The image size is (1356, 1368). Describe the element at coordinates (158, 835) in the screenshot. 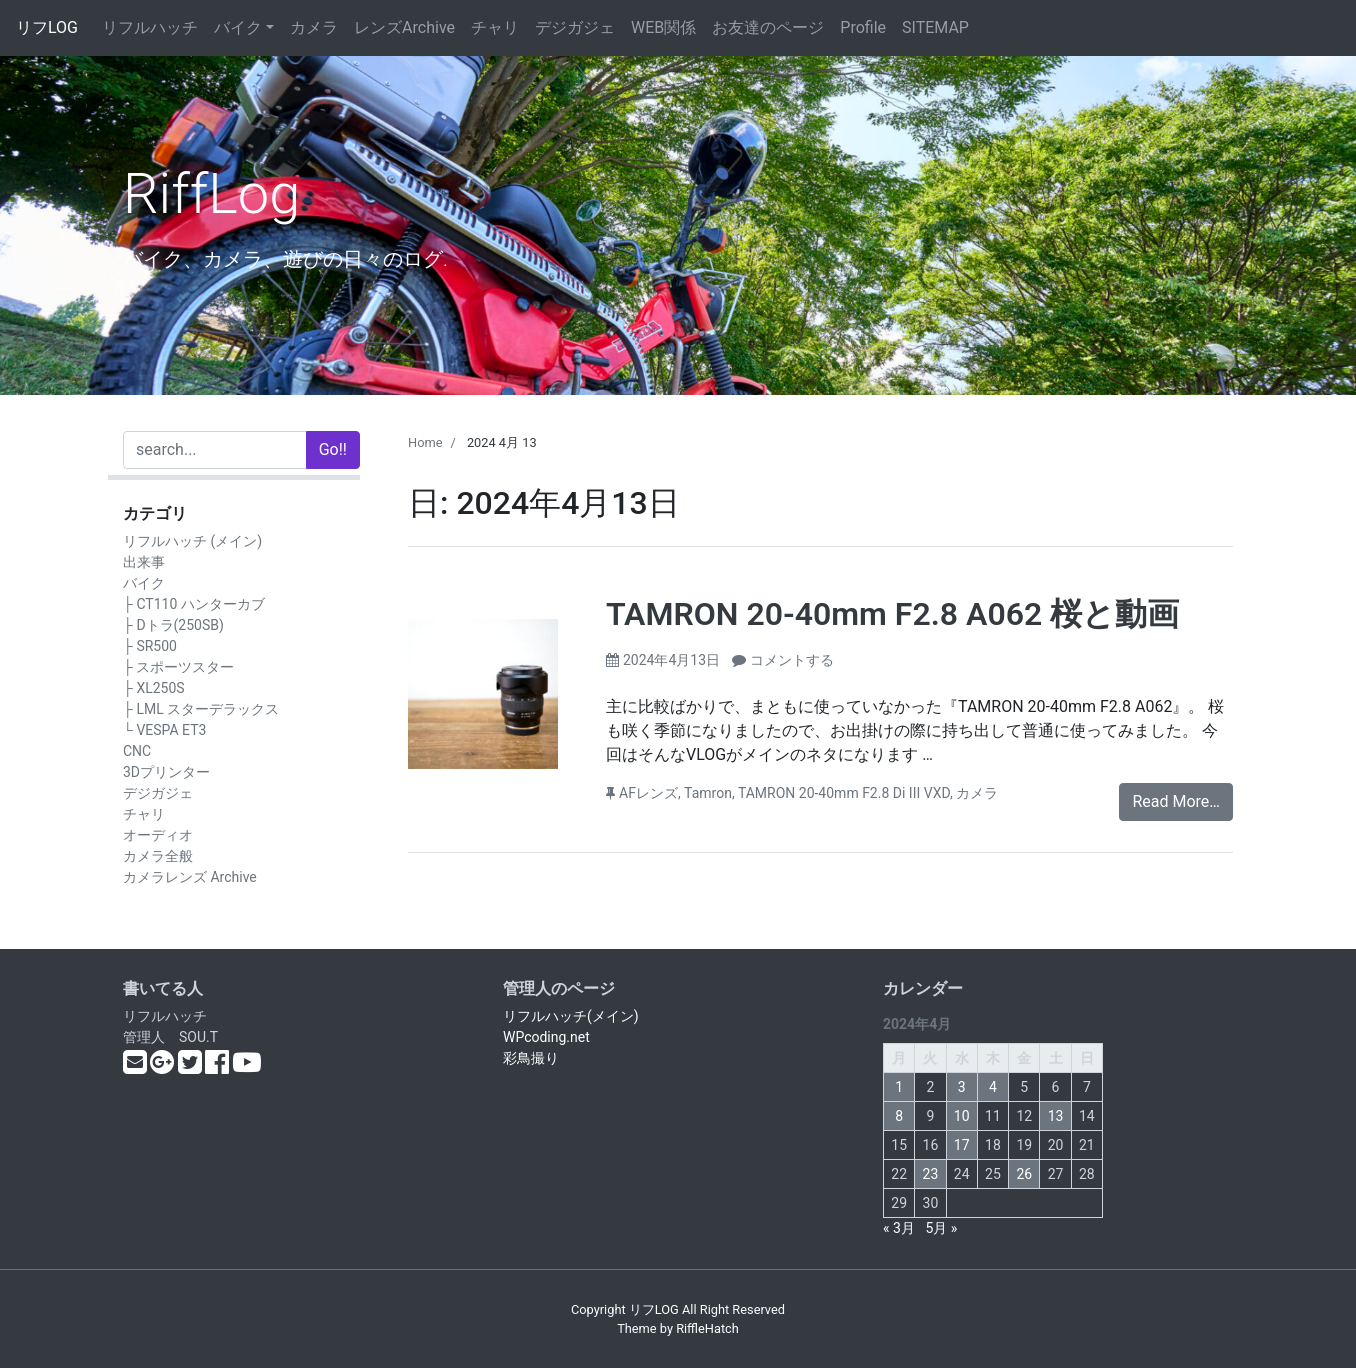

I see `オーディオ` at that location.